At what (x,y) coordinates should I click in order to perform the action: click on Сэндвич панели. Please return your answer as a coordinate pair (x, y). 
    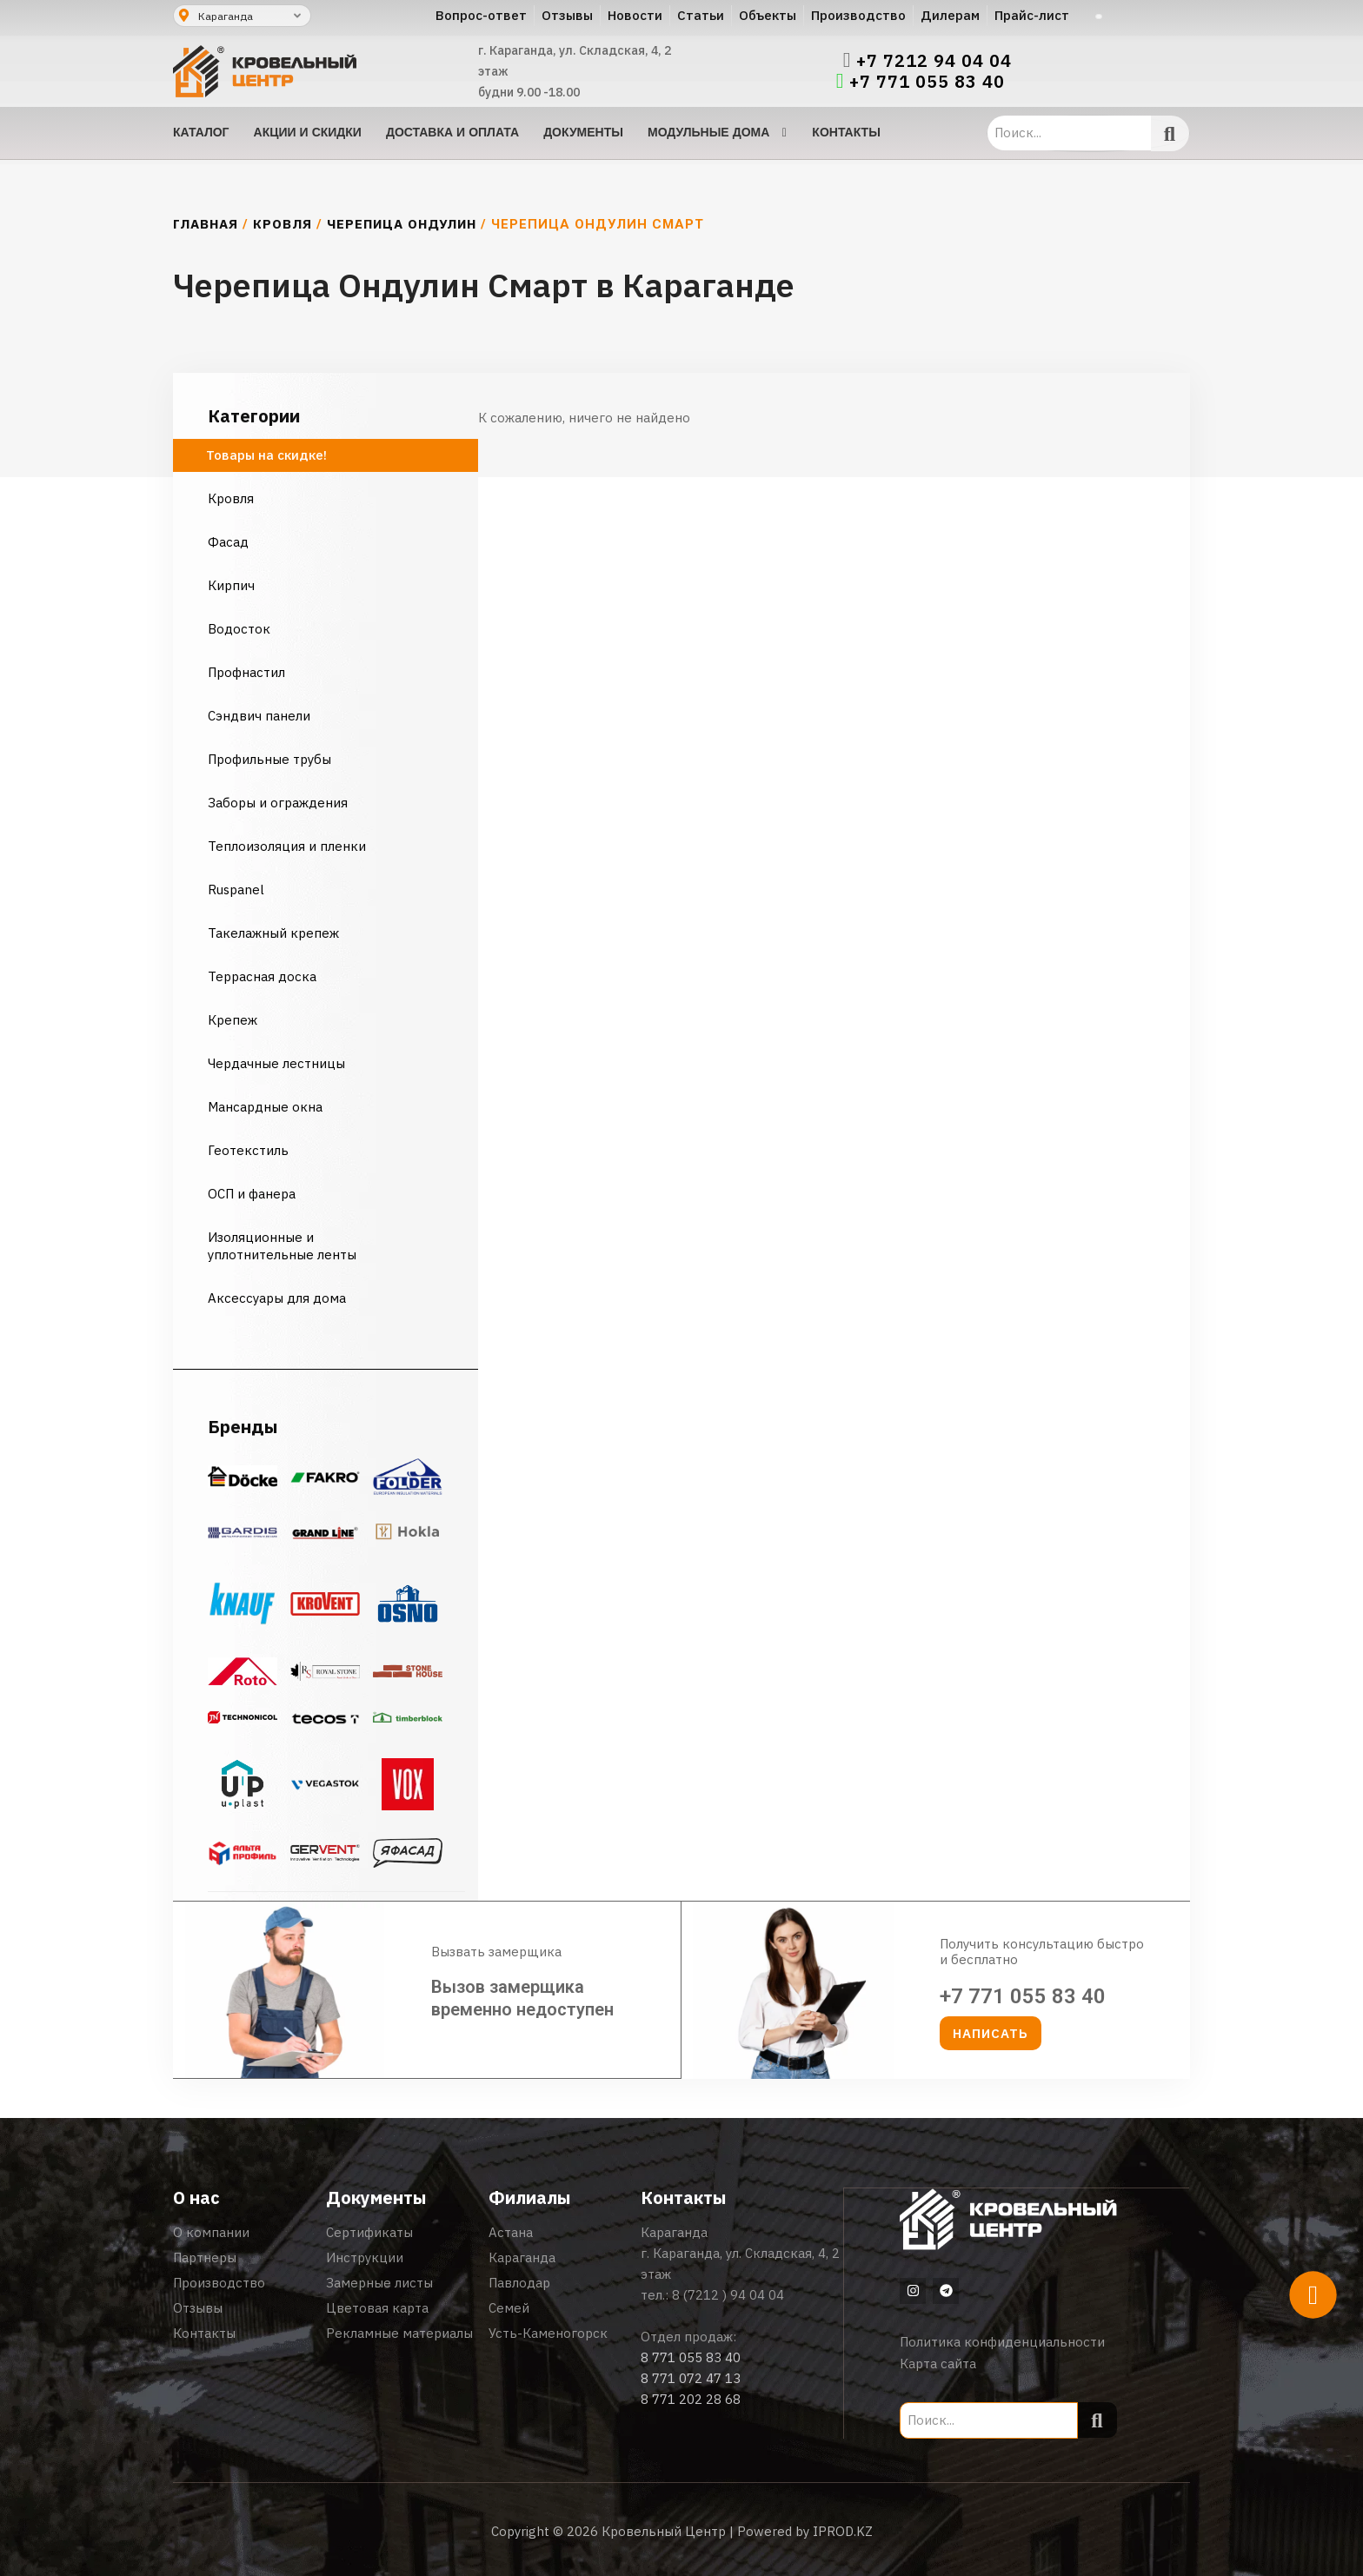
    Looking at the image, I should click on (259, 715).